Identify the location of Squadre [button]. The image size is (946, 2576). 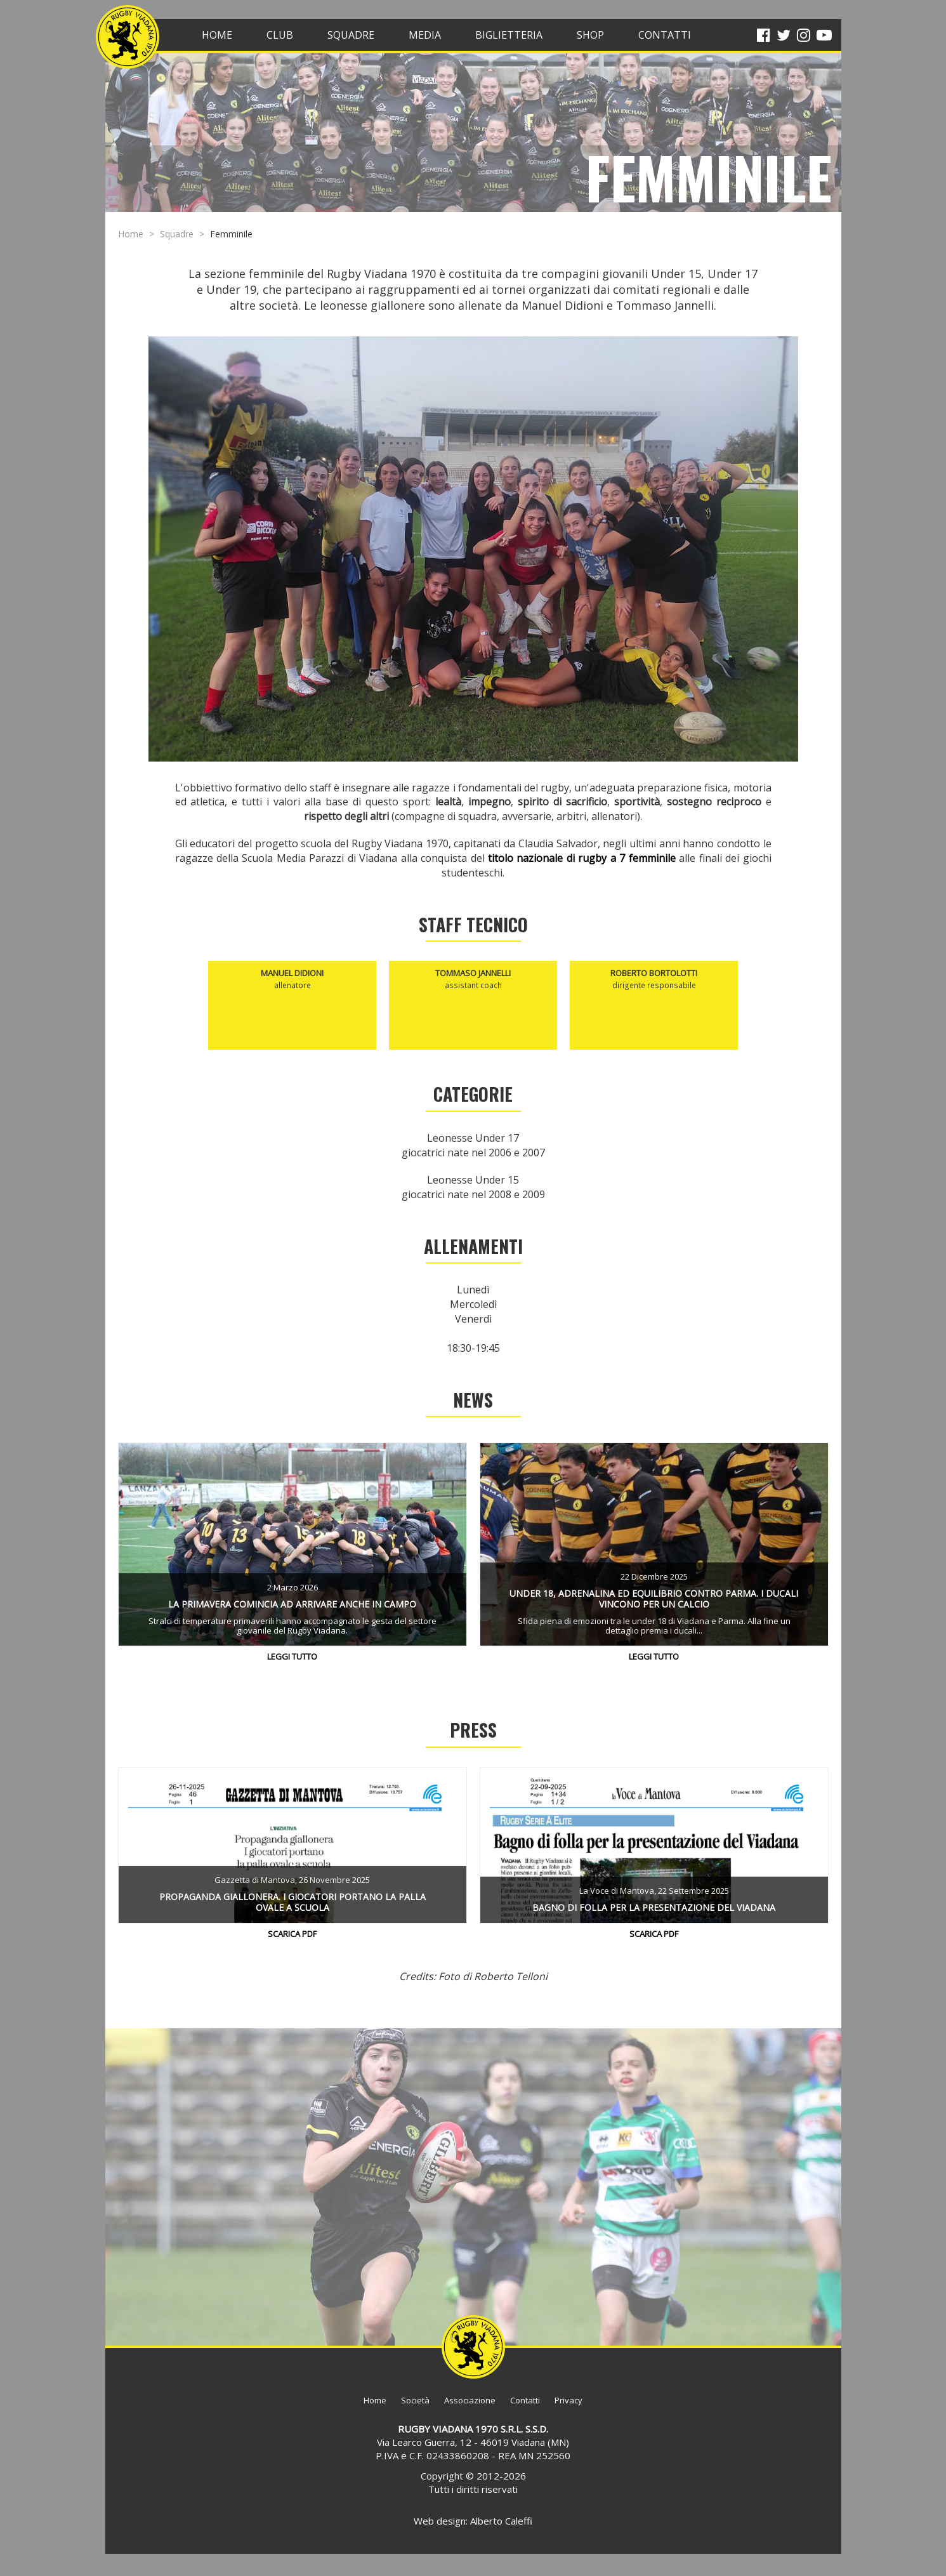
(350, 35).